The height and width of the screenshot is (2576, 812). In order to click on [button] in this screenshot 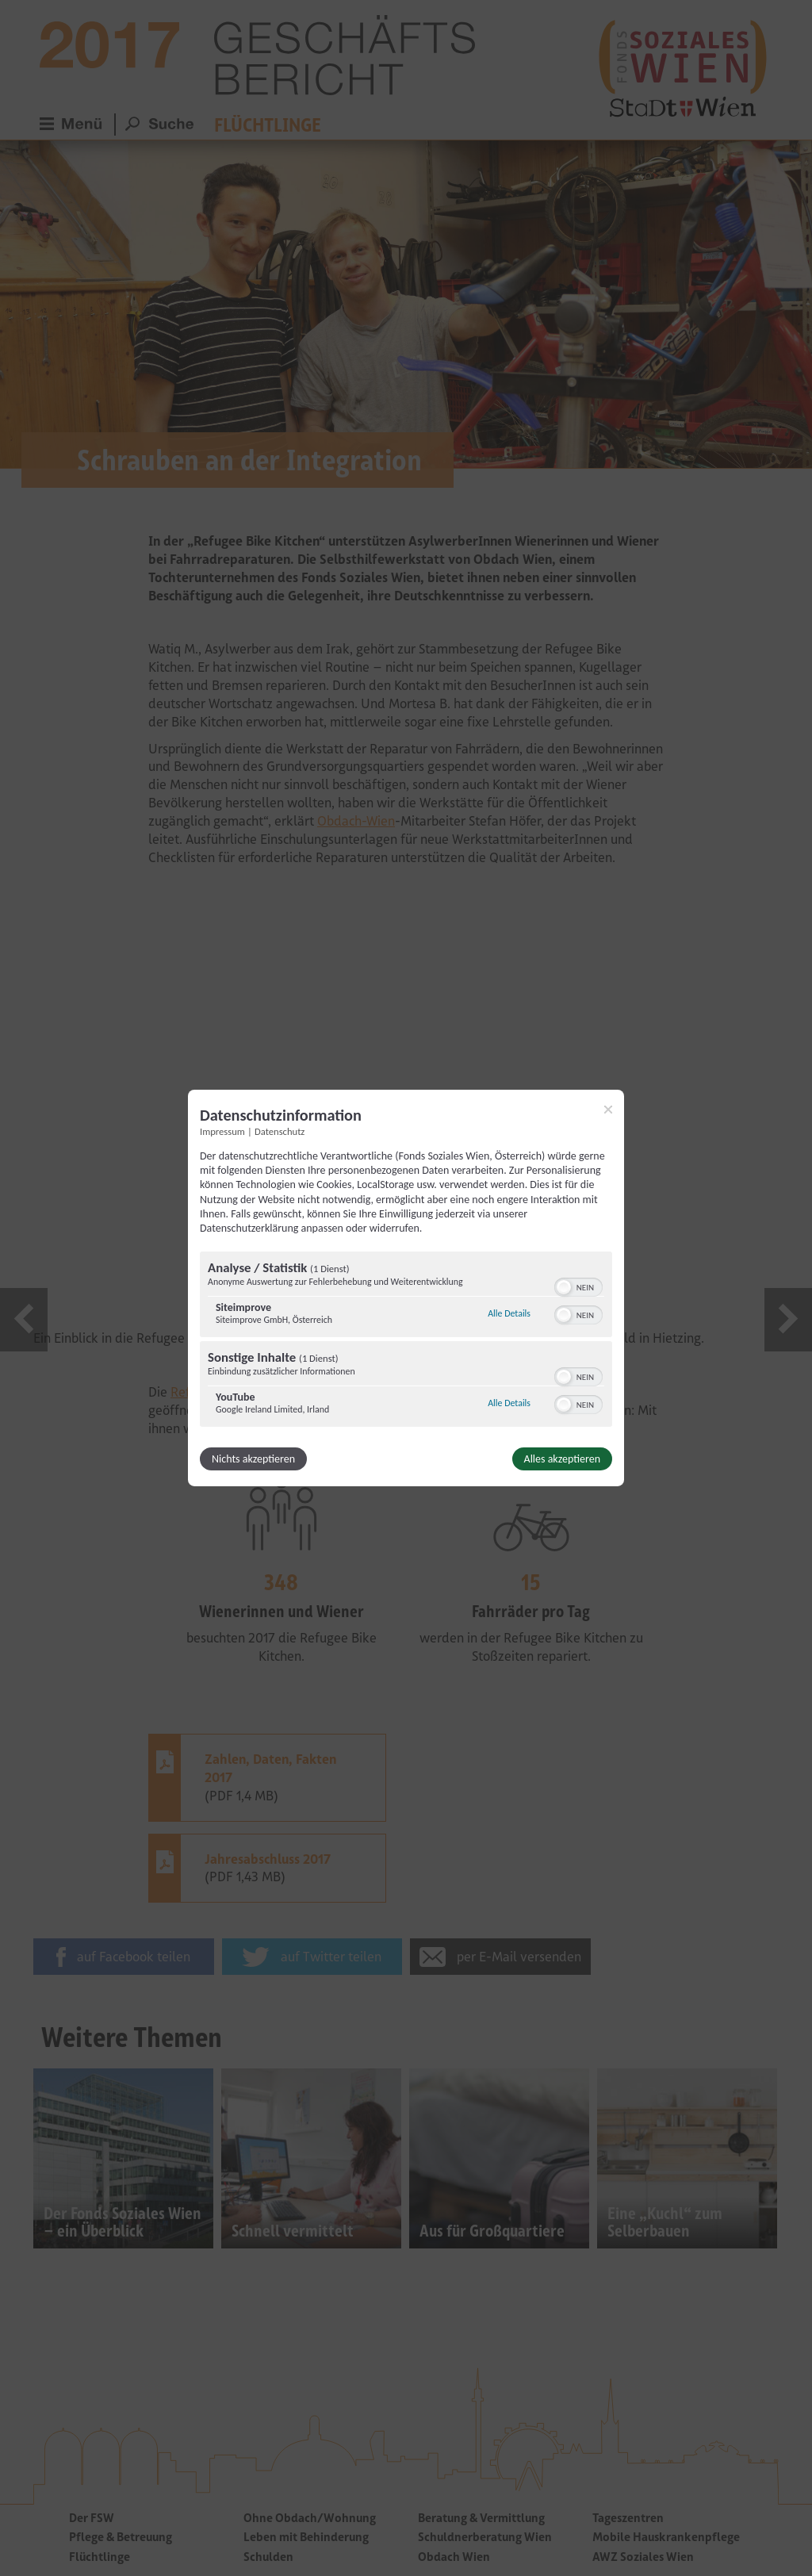, I will do `click(564, 1287)`.